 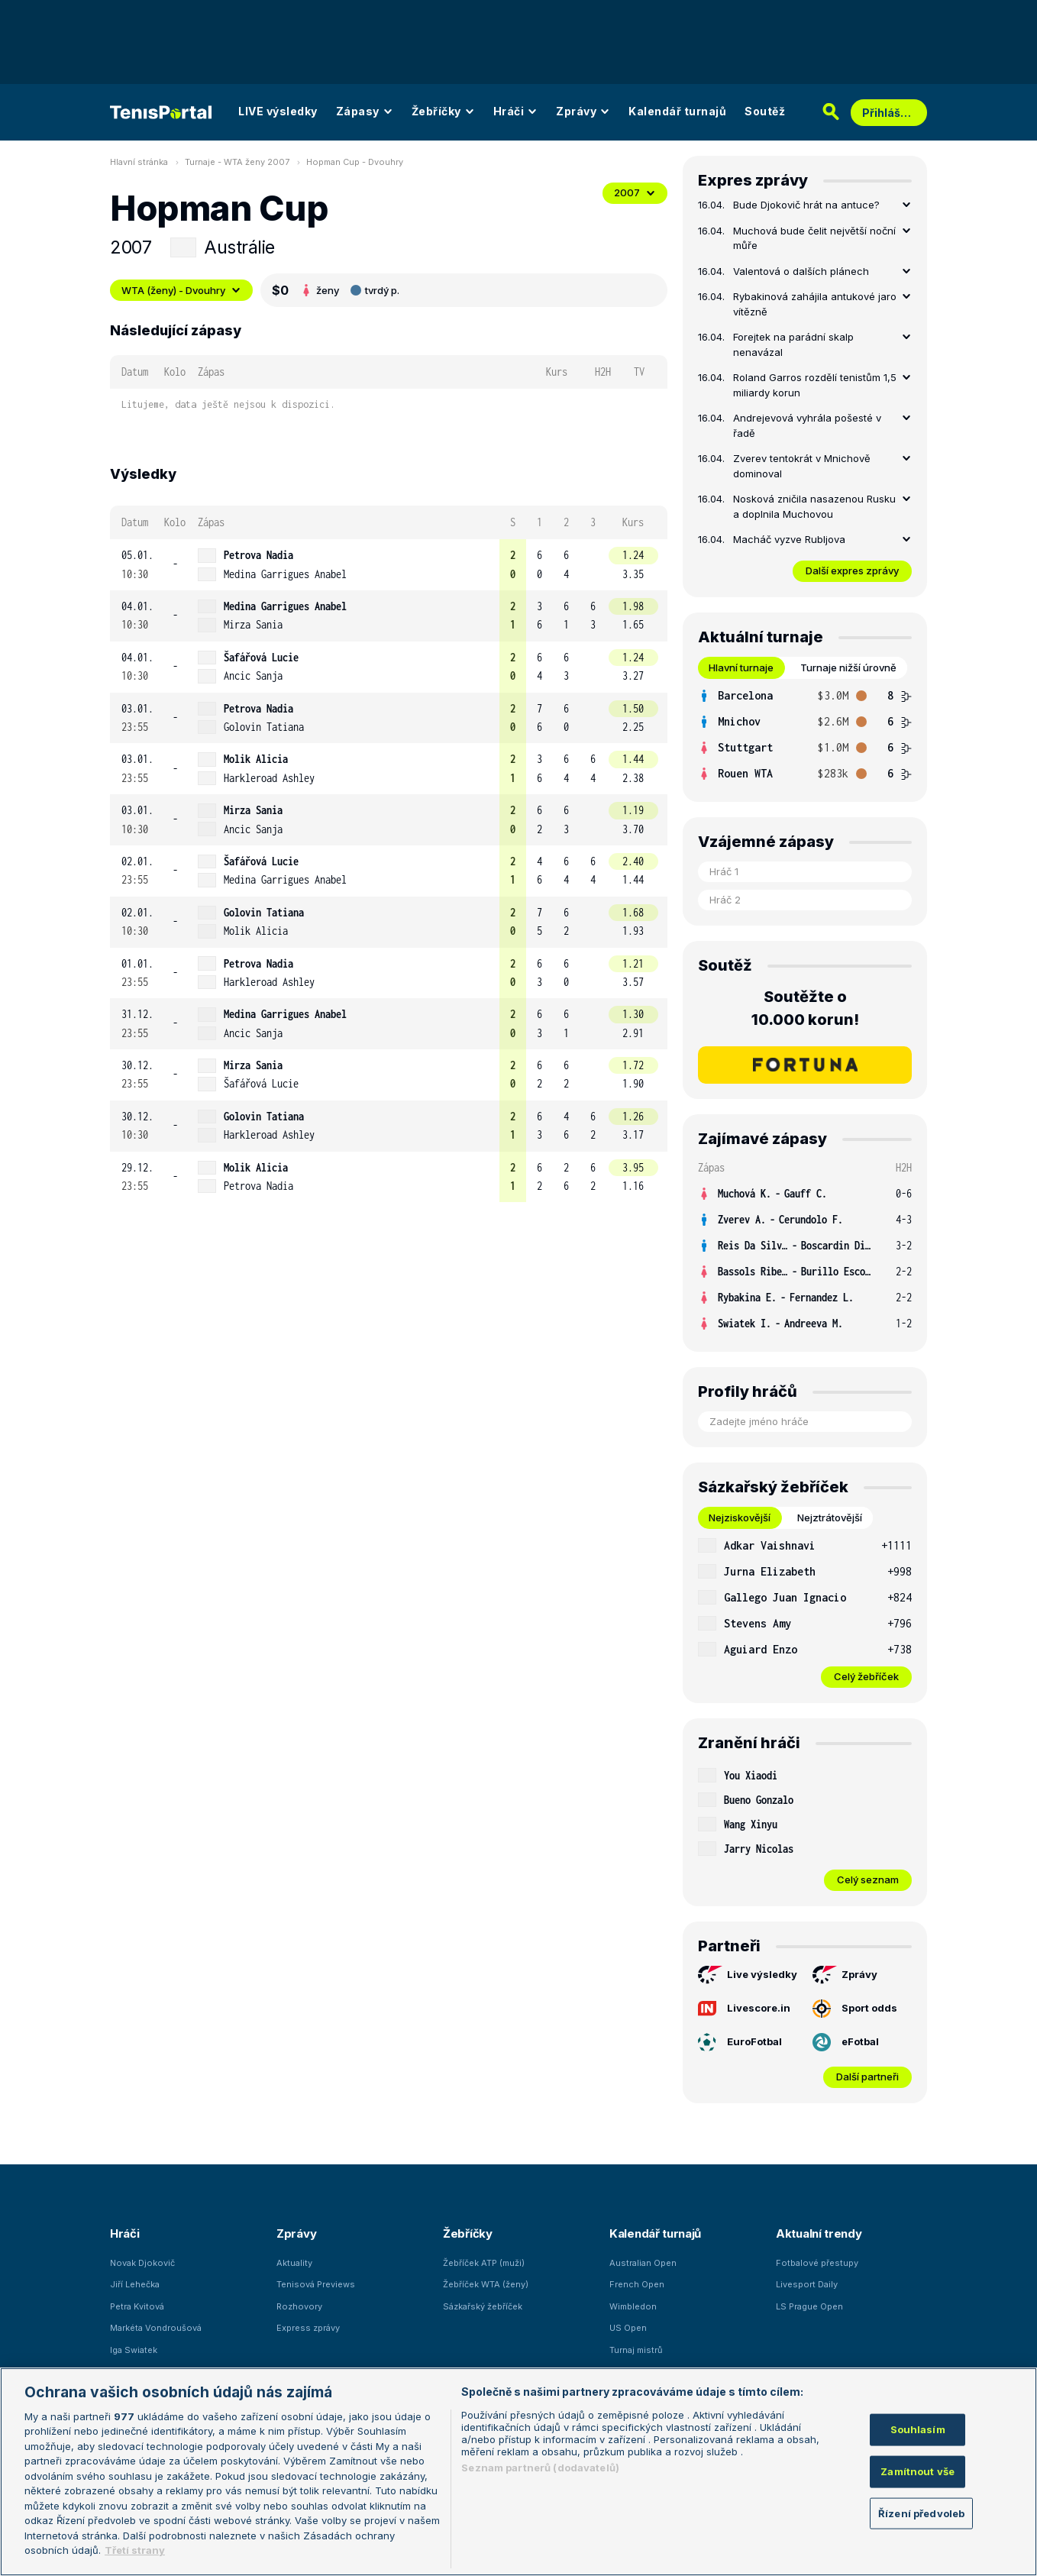 What do you see at coordinates (740, 2042) in the screenshot?
I see `EuroFotbal` at bounding box center [740, 2042].